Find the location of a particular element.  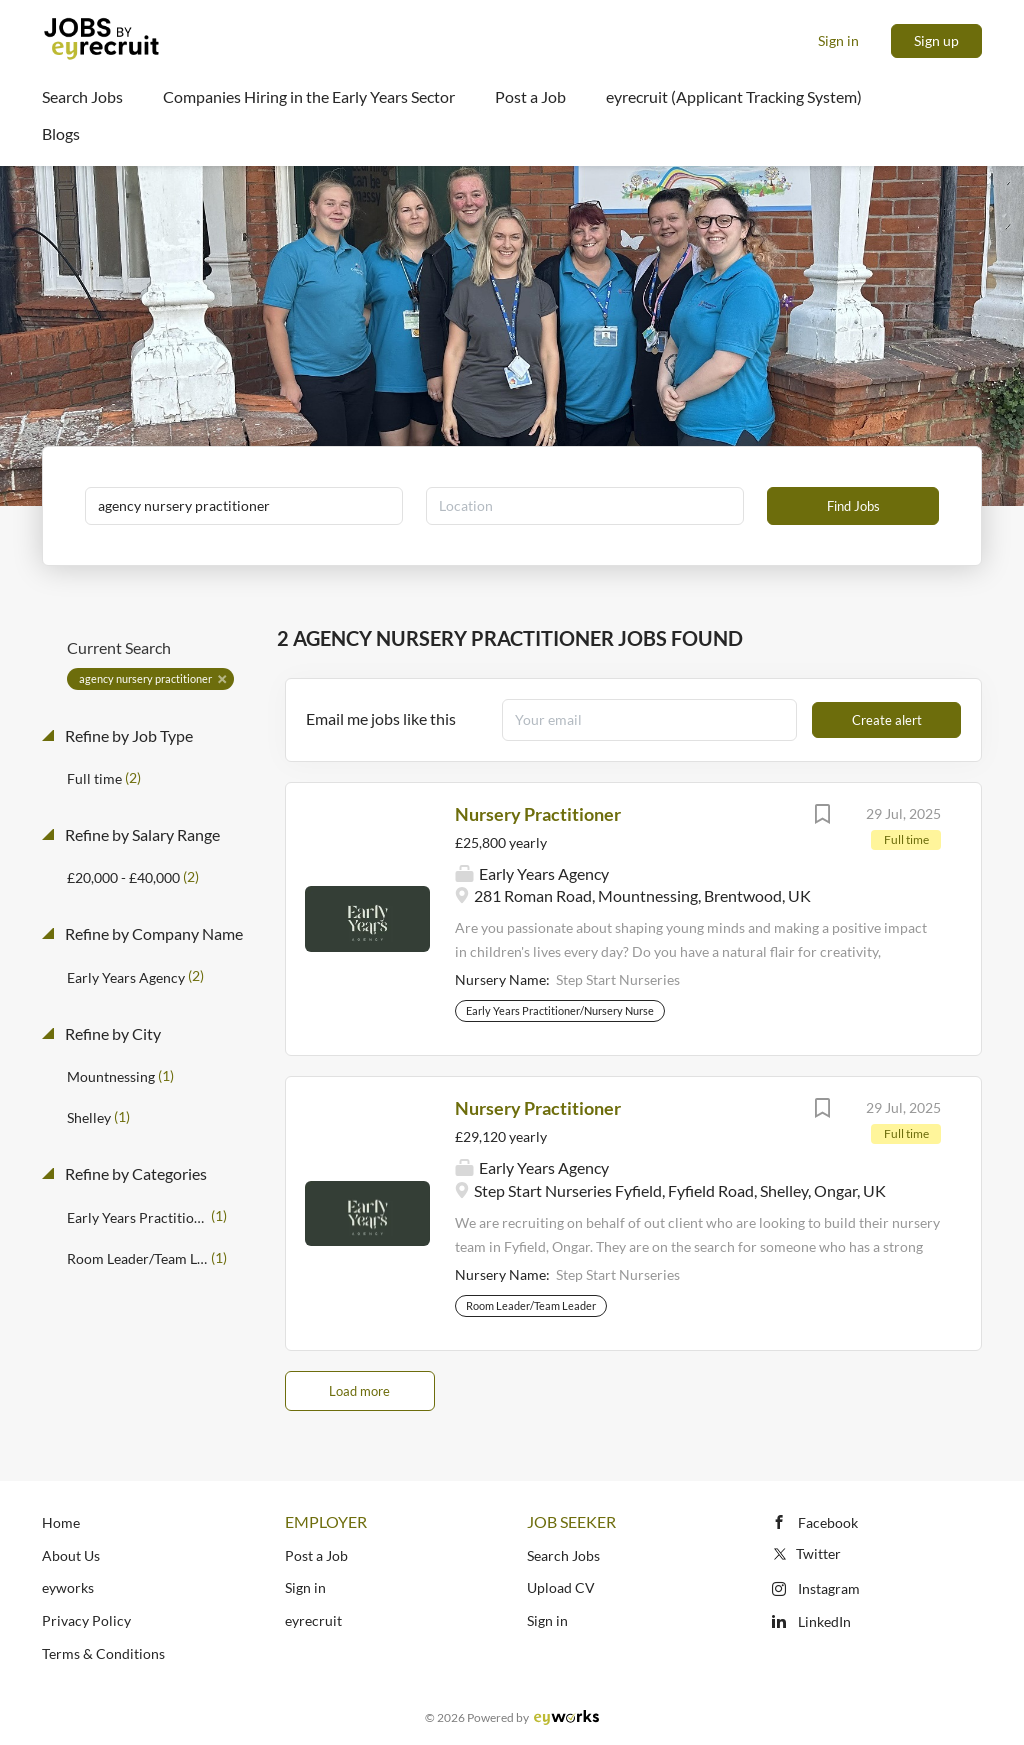

Privacy Policy is located at coordinates (86, 1620).